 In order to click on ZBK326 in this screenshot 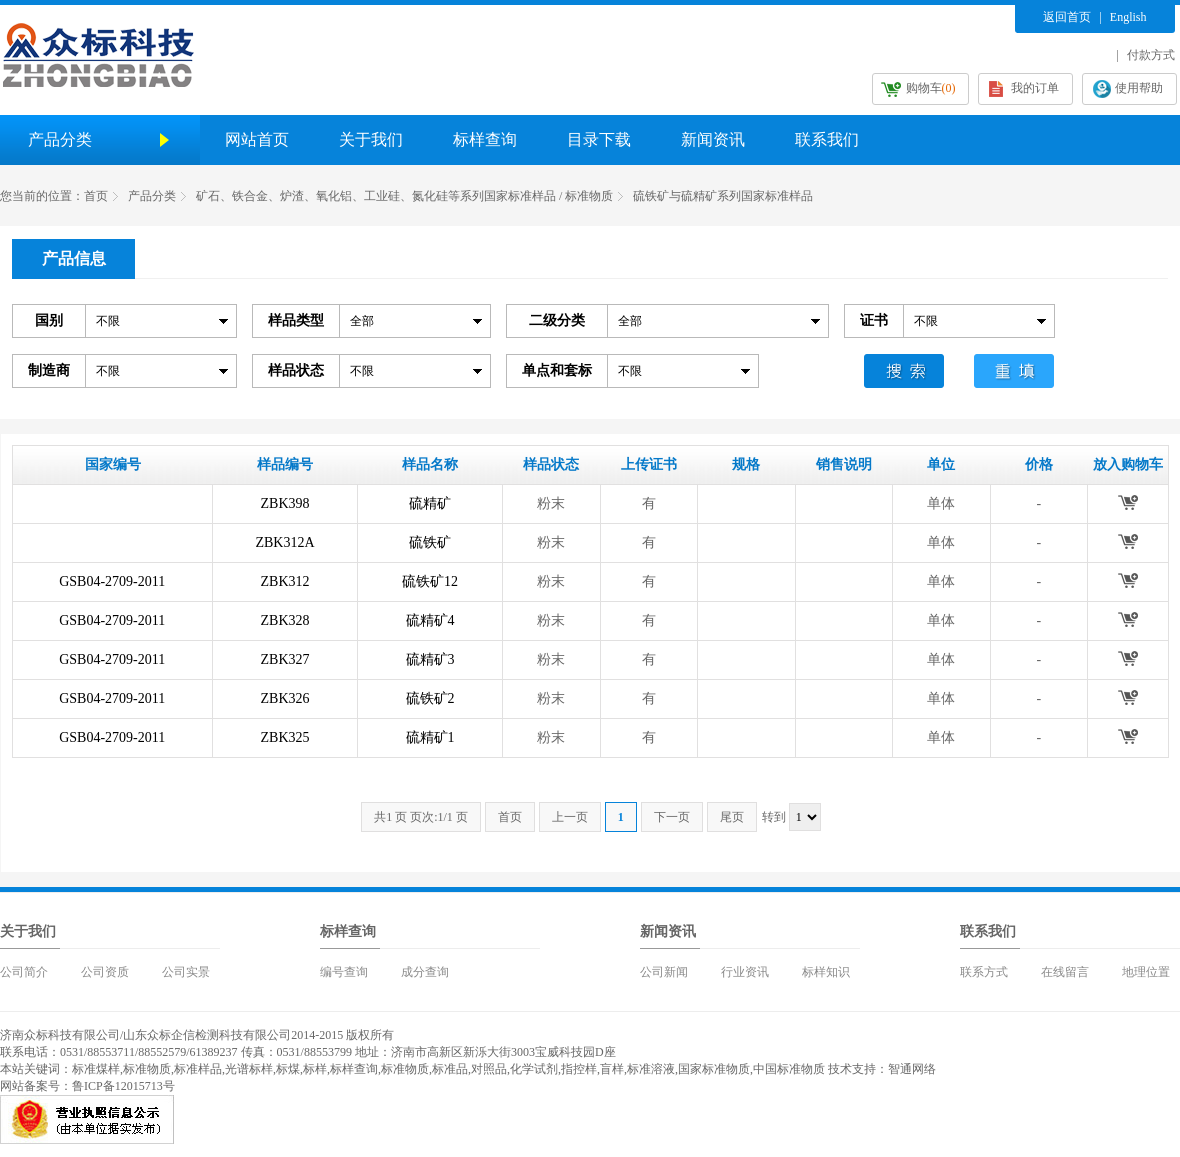, I will do `click(285, 698)`.